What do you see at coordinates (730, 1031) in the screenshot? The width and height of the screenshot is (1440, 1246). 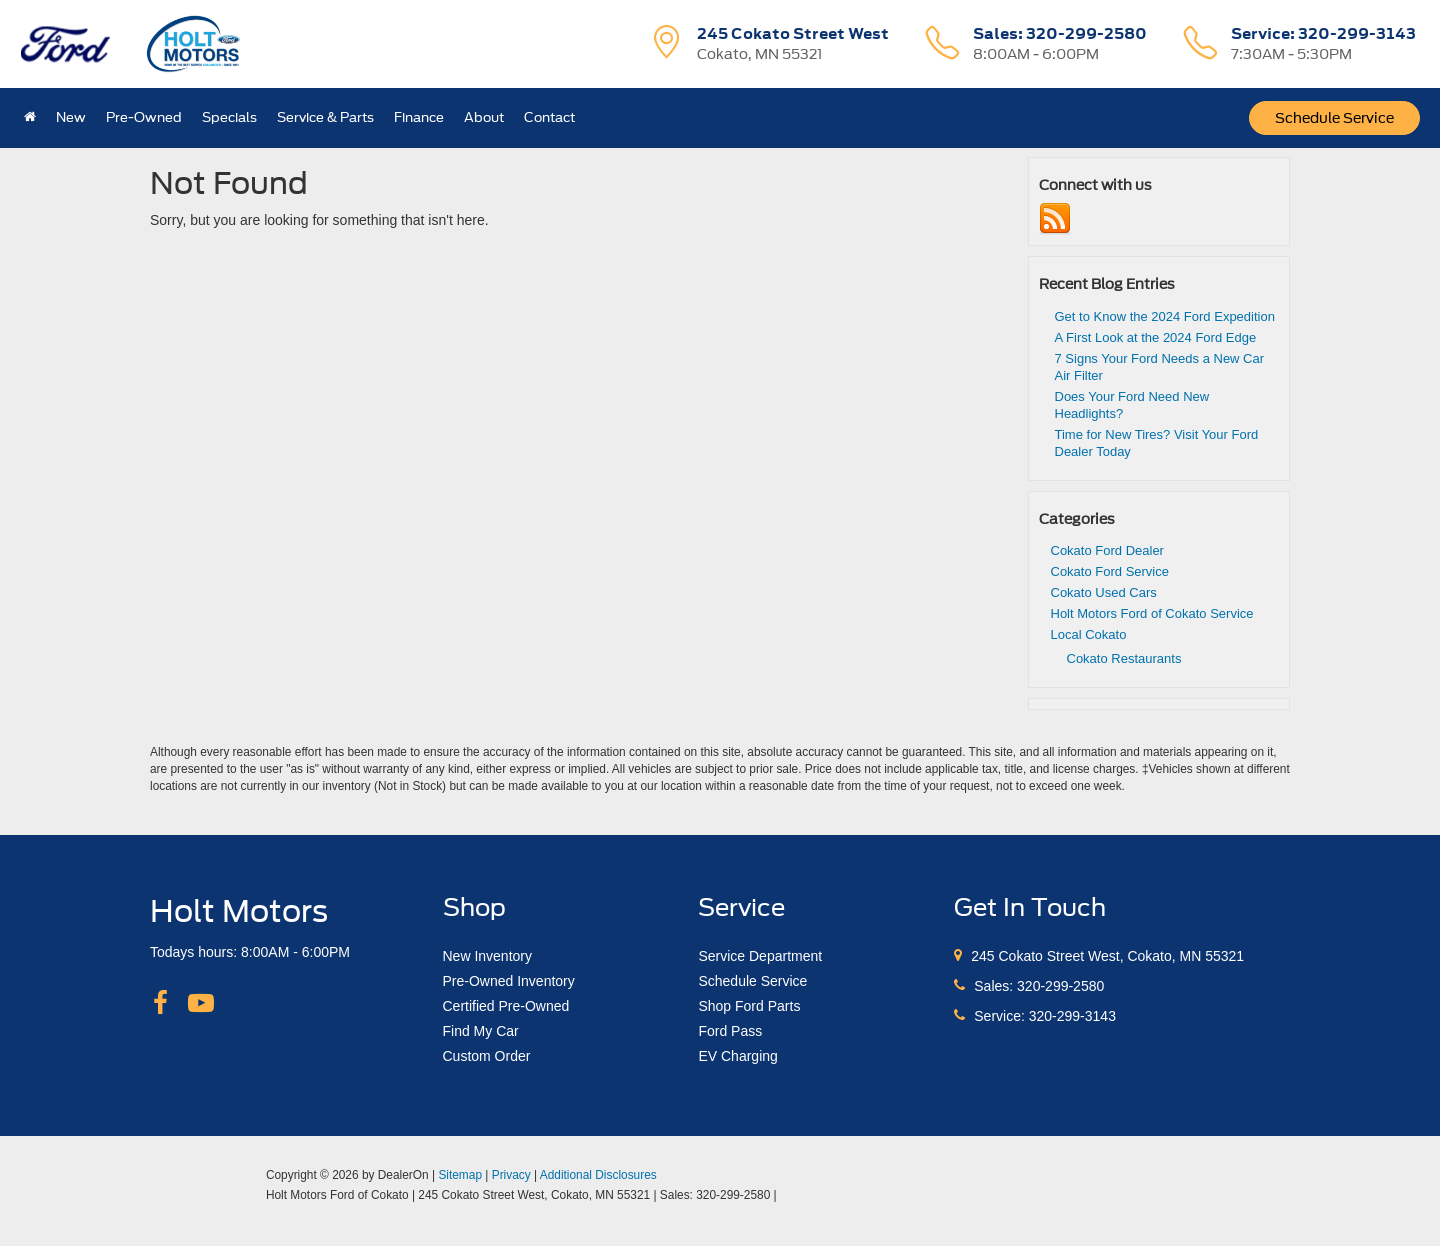 I see `Ford Pass` at bounding box center [730, 1031].